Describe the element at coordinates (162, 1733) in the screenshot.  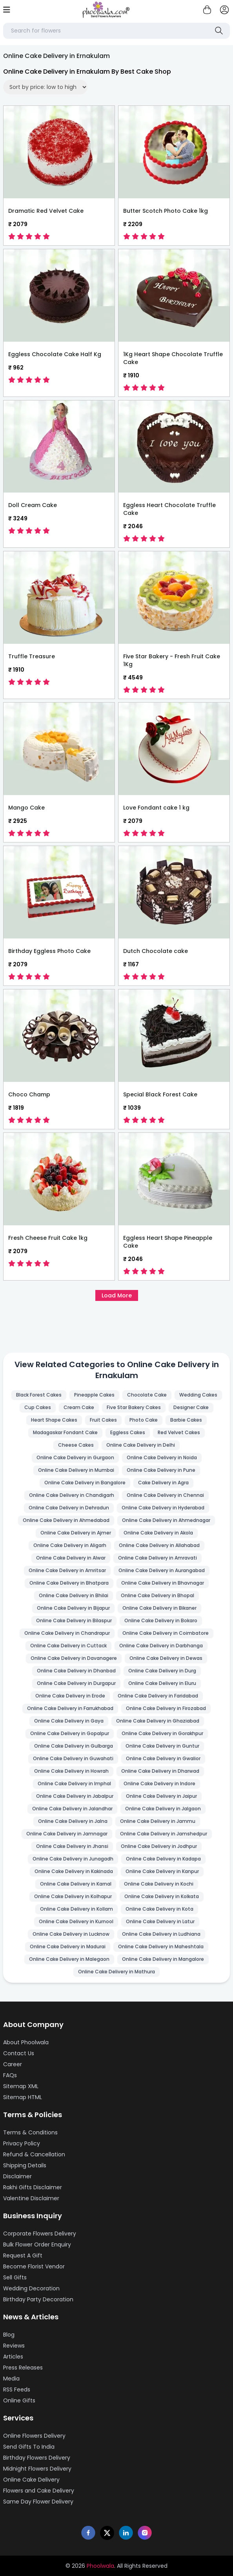
I see `Online Cake Delivery in Gorakhpur` at that location.